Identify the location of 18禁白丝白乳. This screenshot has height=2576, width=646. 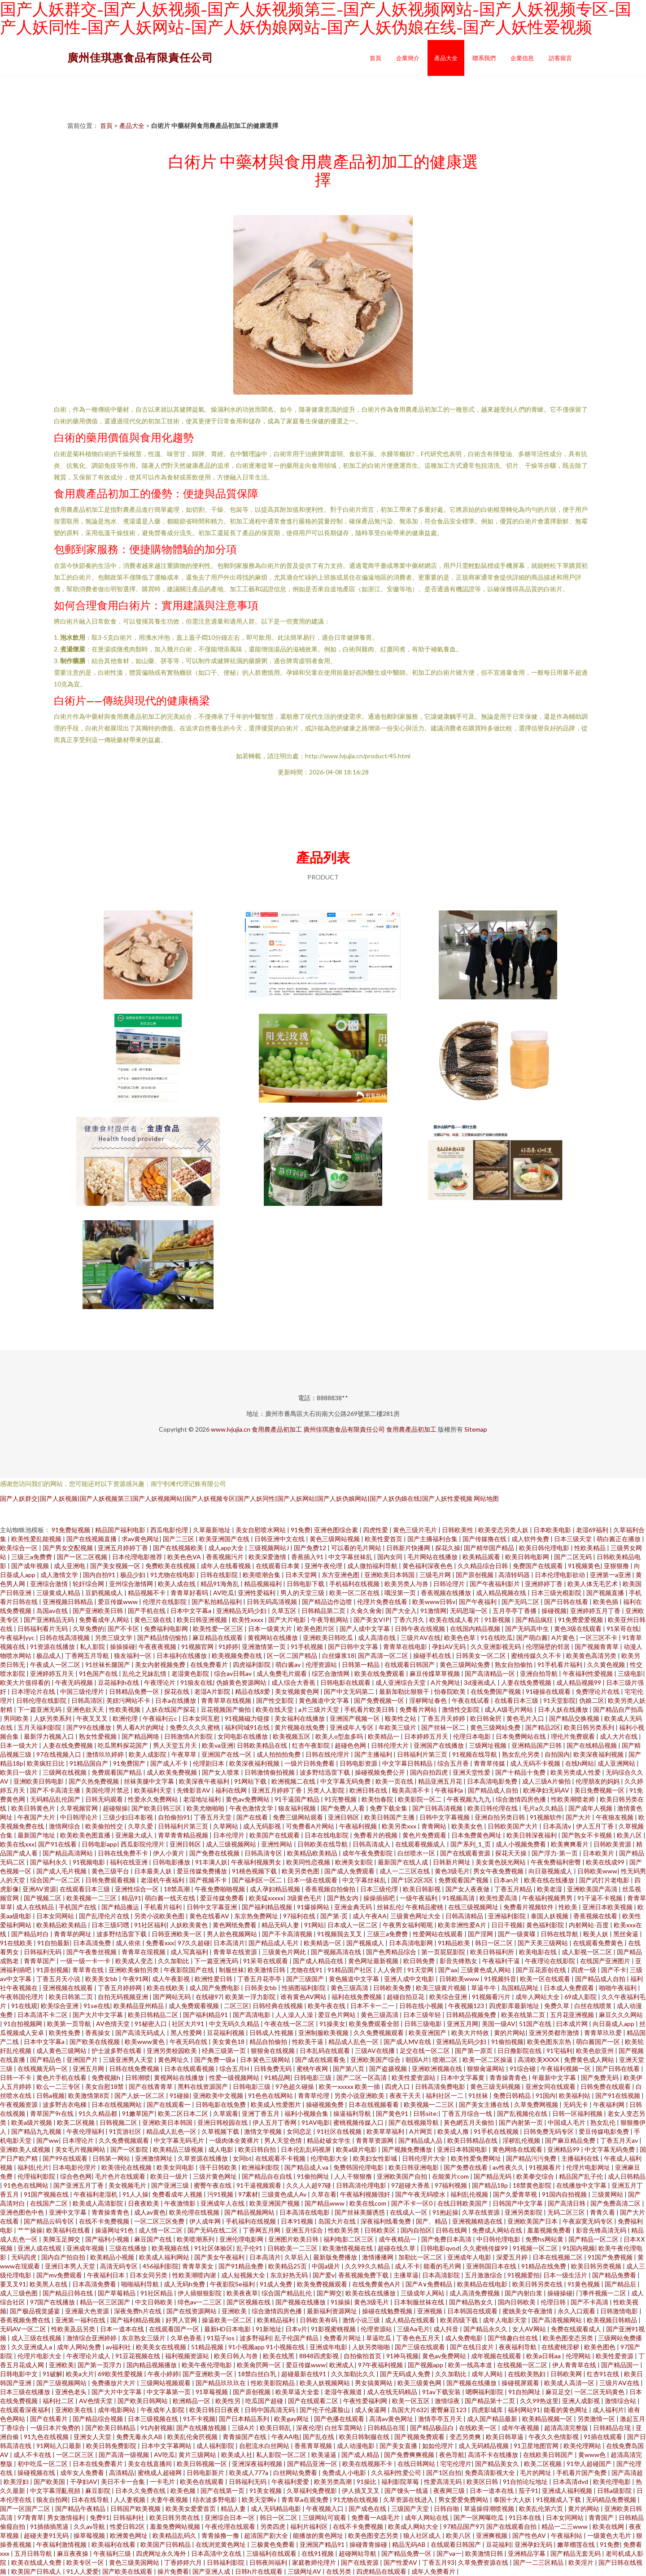
(258, 2374).